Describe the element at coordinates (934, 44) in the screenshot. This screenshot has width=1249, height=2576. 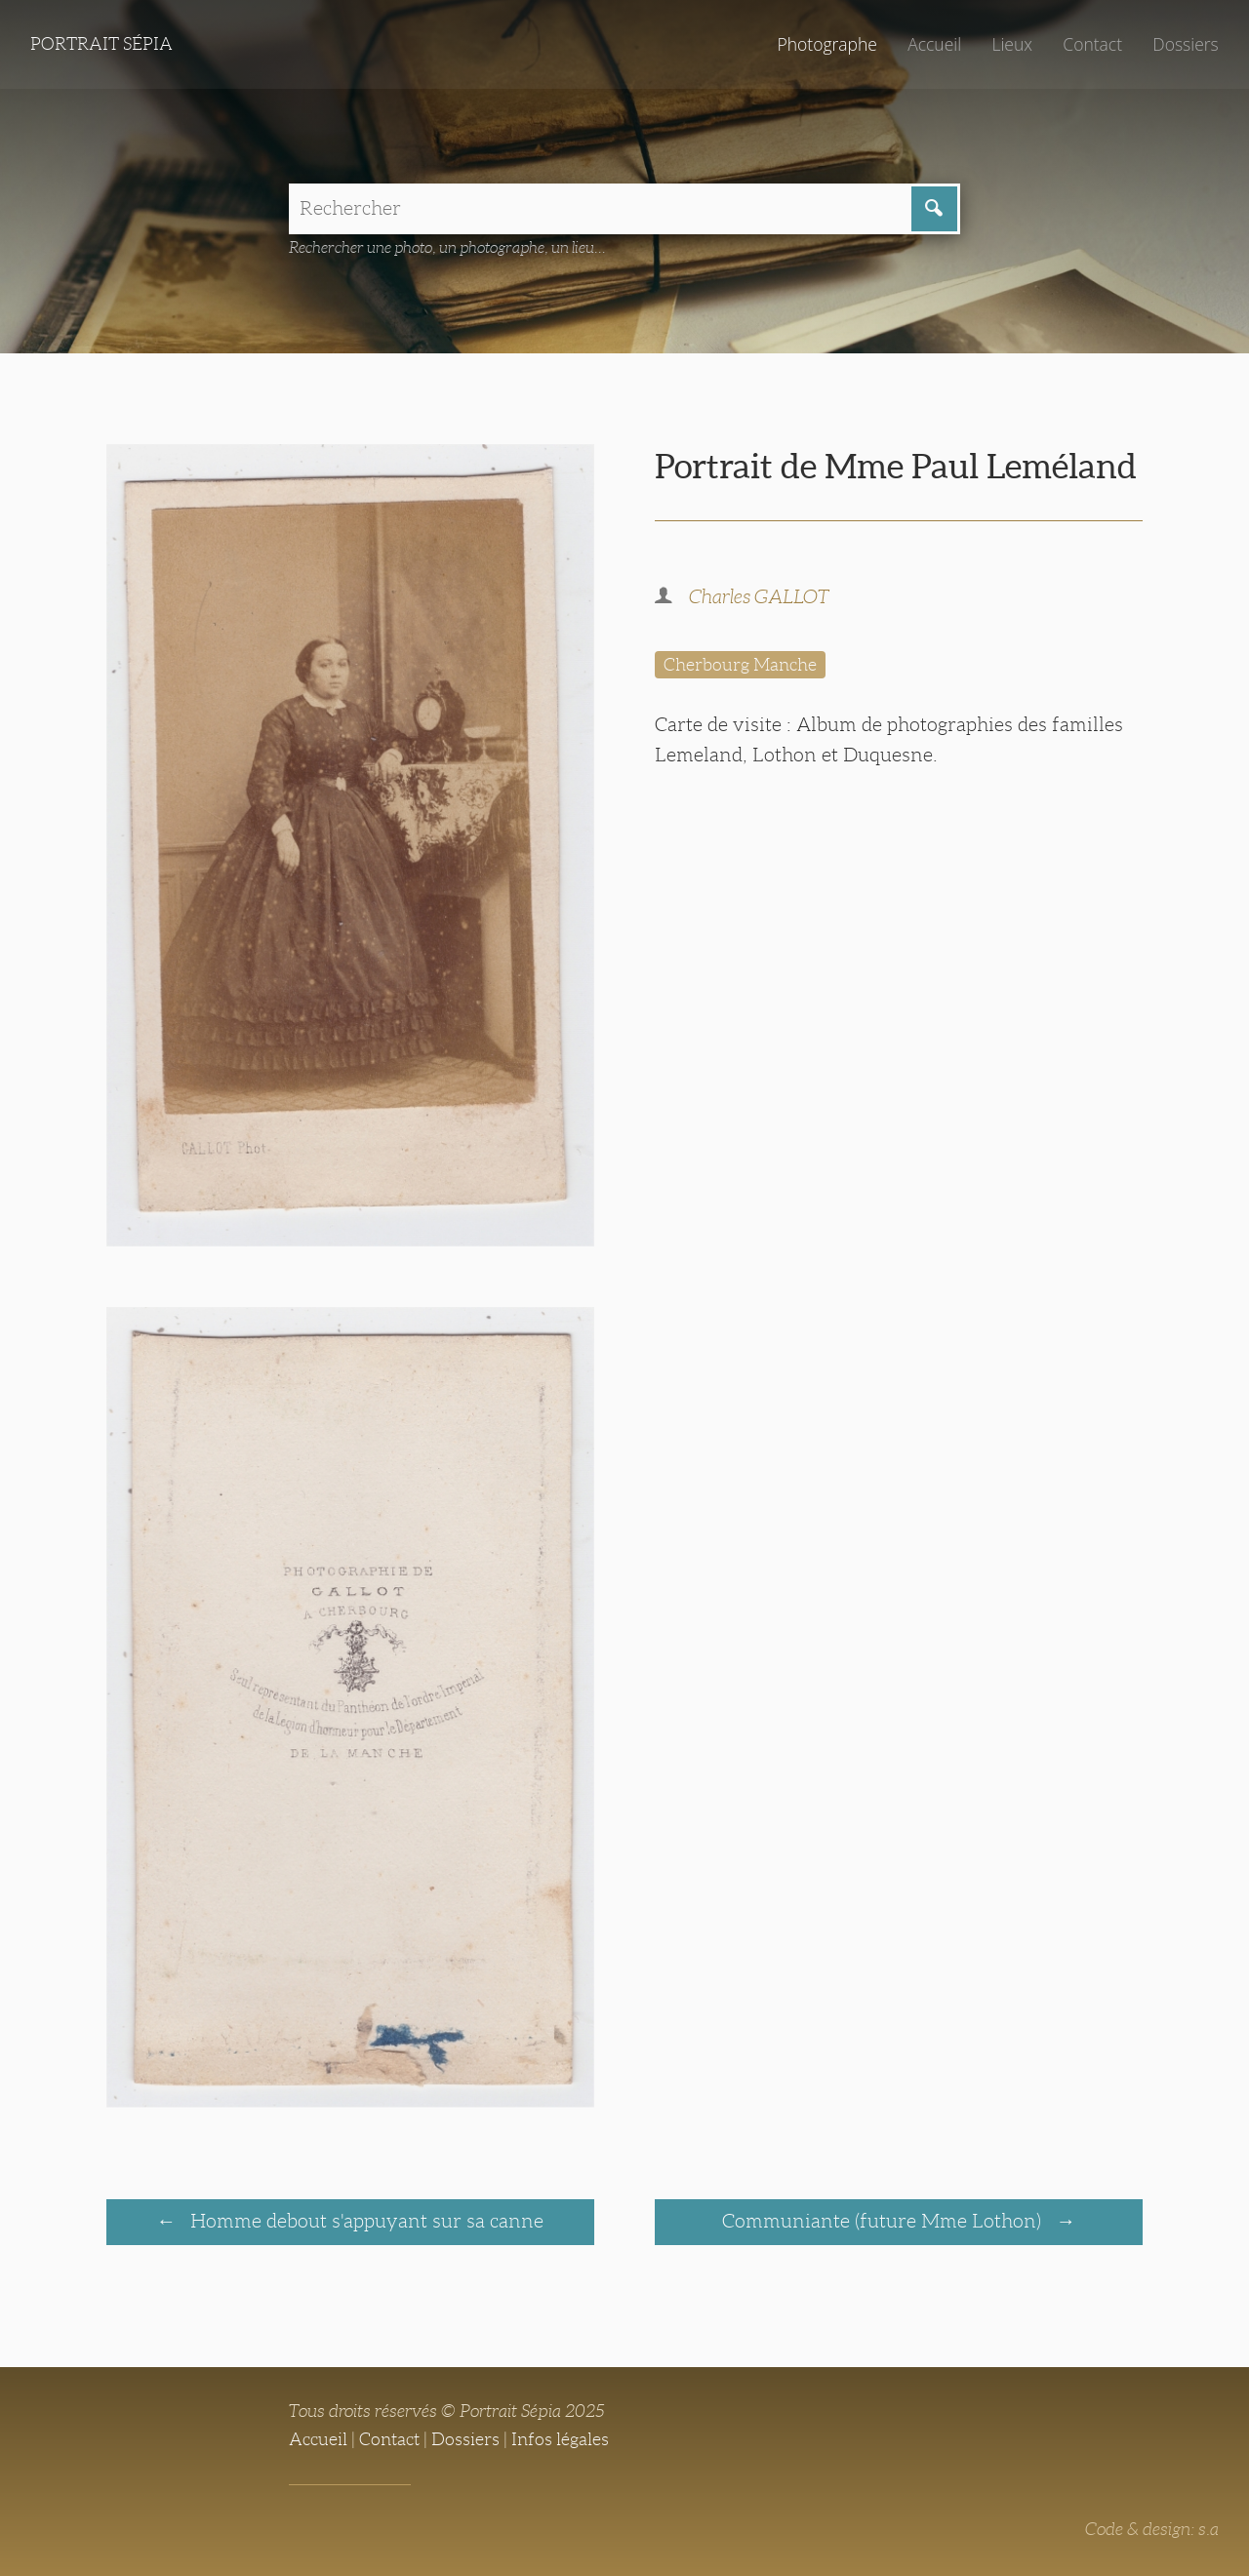
I see `Accueil` at that location.